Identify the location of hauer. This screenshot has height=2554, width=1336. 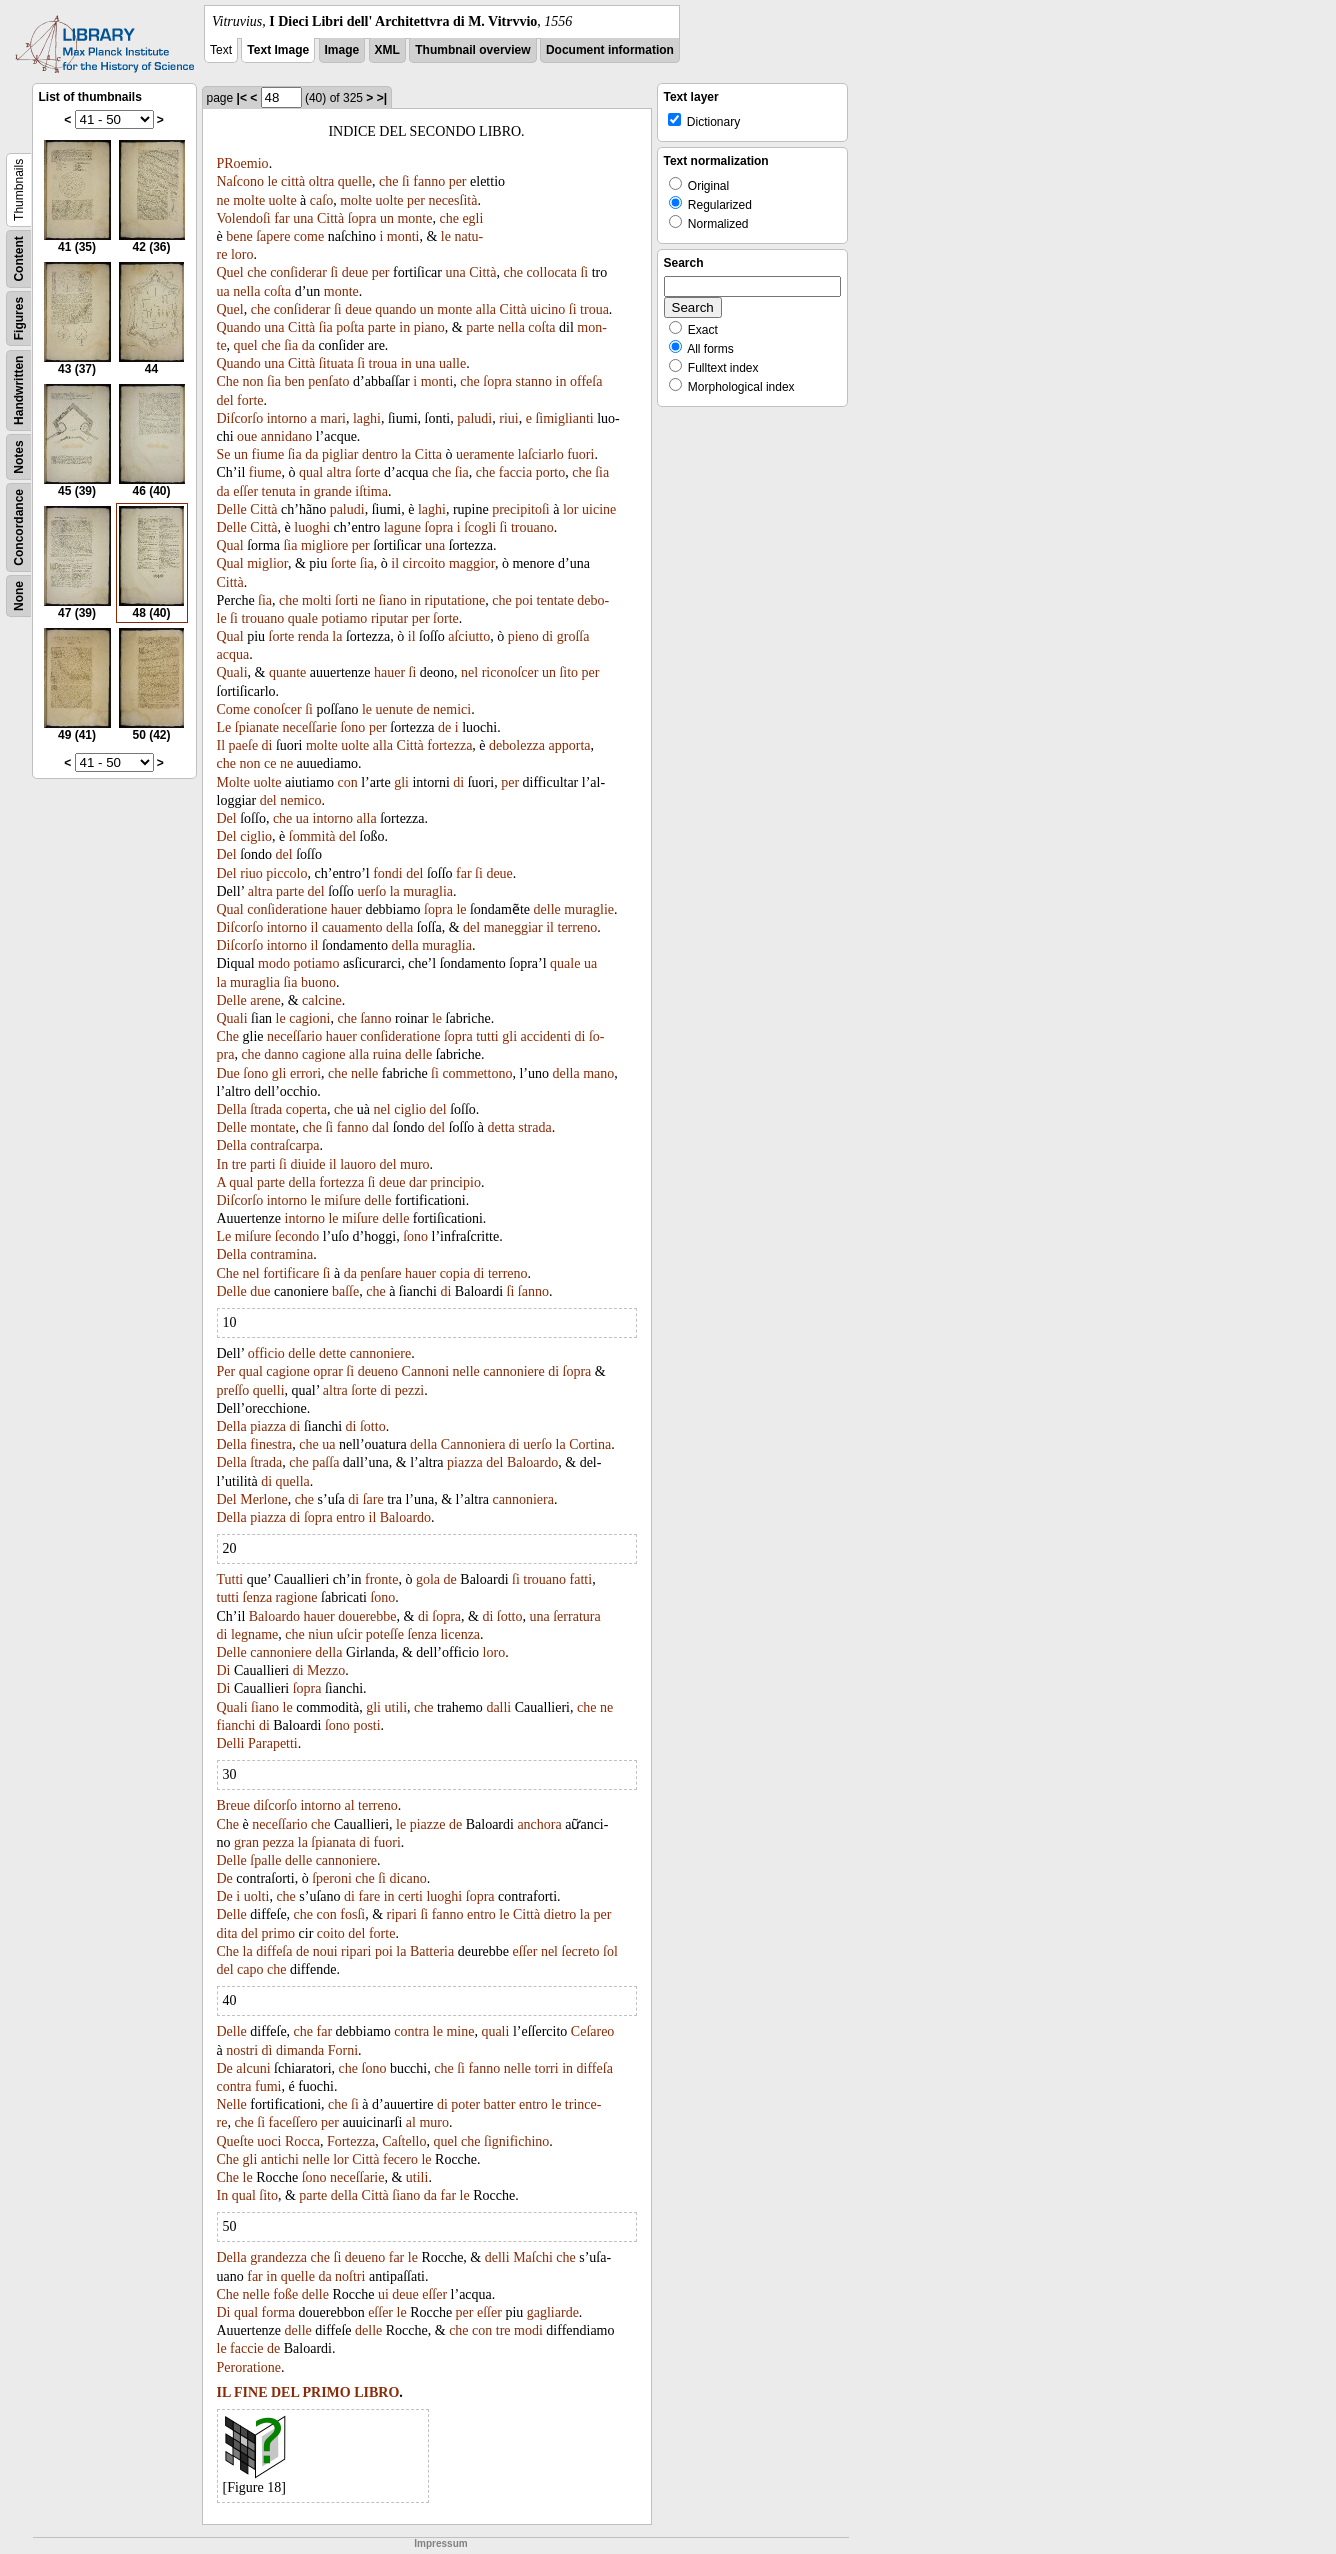
(389, 672).